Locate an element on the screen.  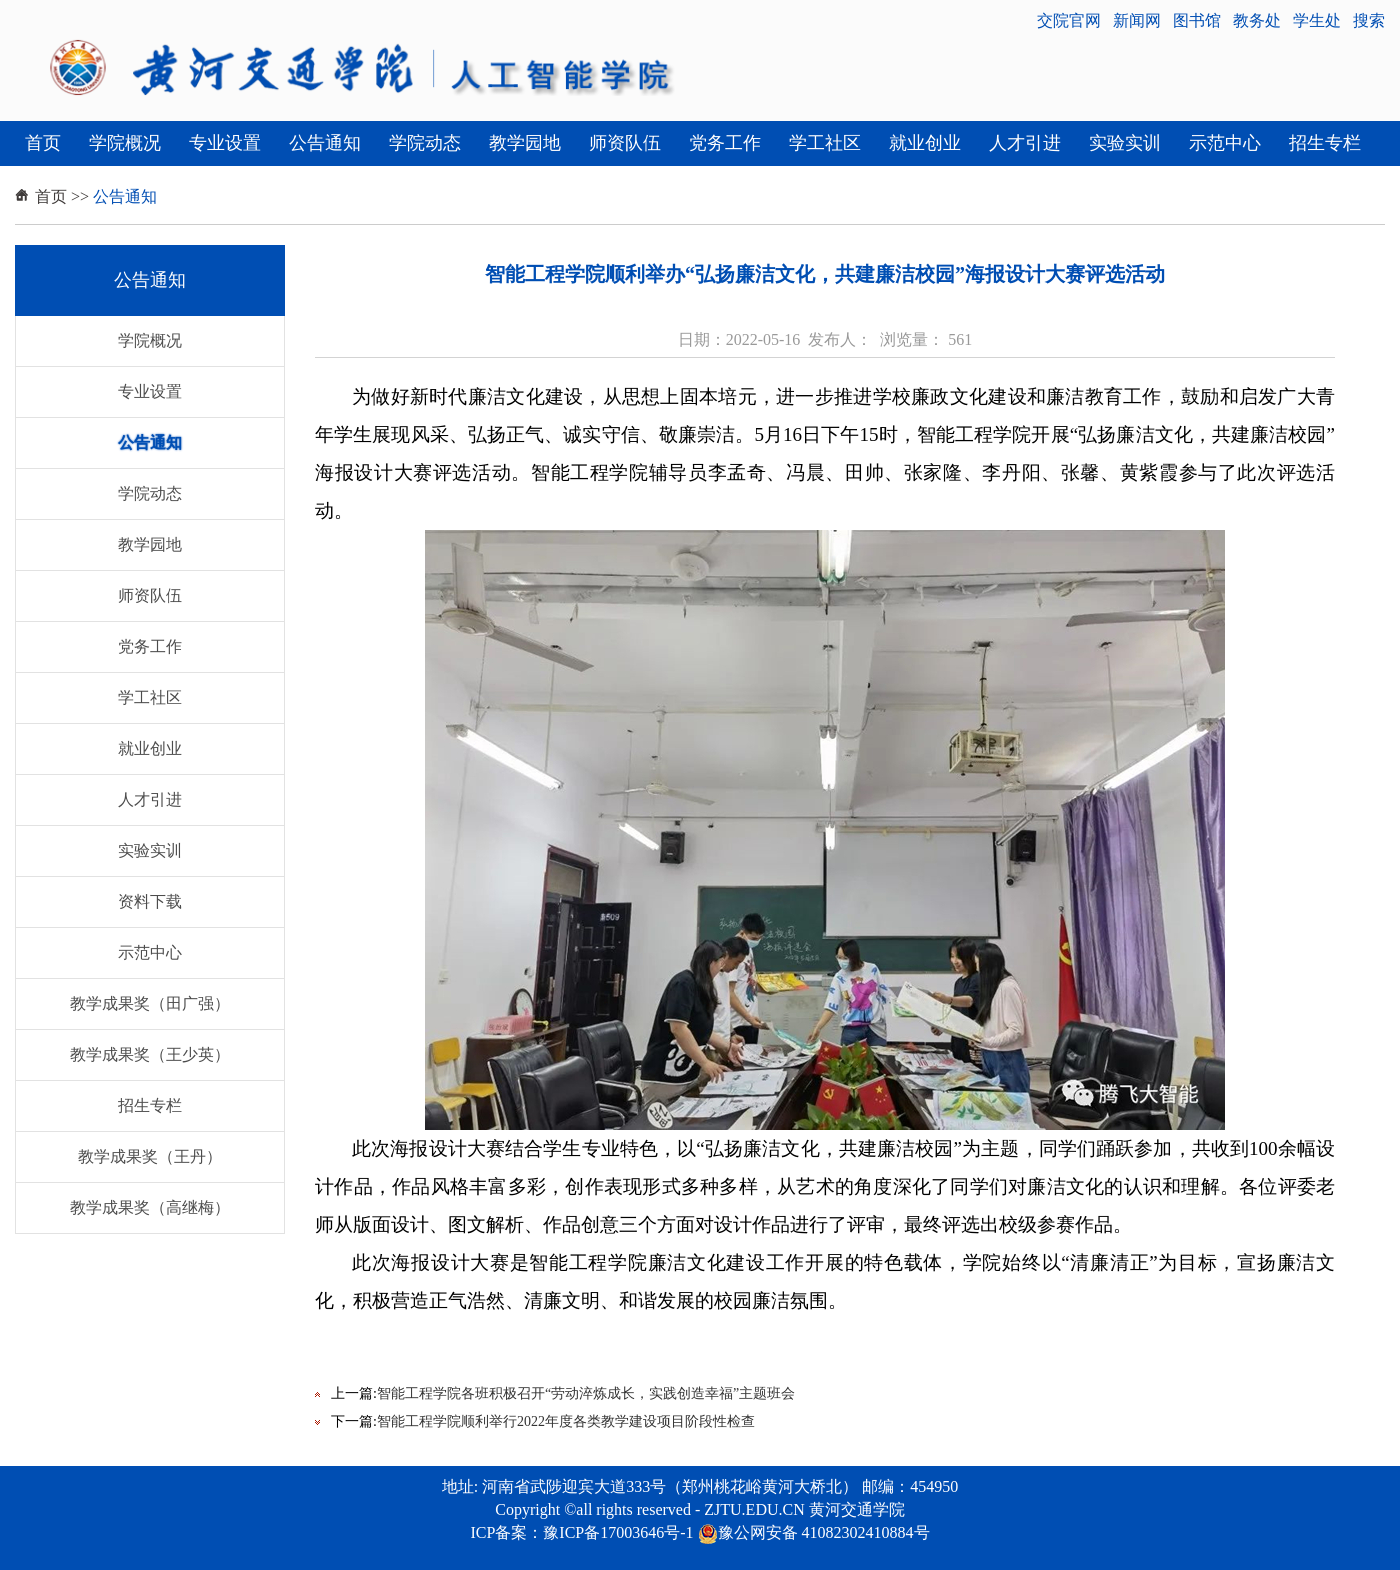
师资队伍 is located at coordinates (625, 143).